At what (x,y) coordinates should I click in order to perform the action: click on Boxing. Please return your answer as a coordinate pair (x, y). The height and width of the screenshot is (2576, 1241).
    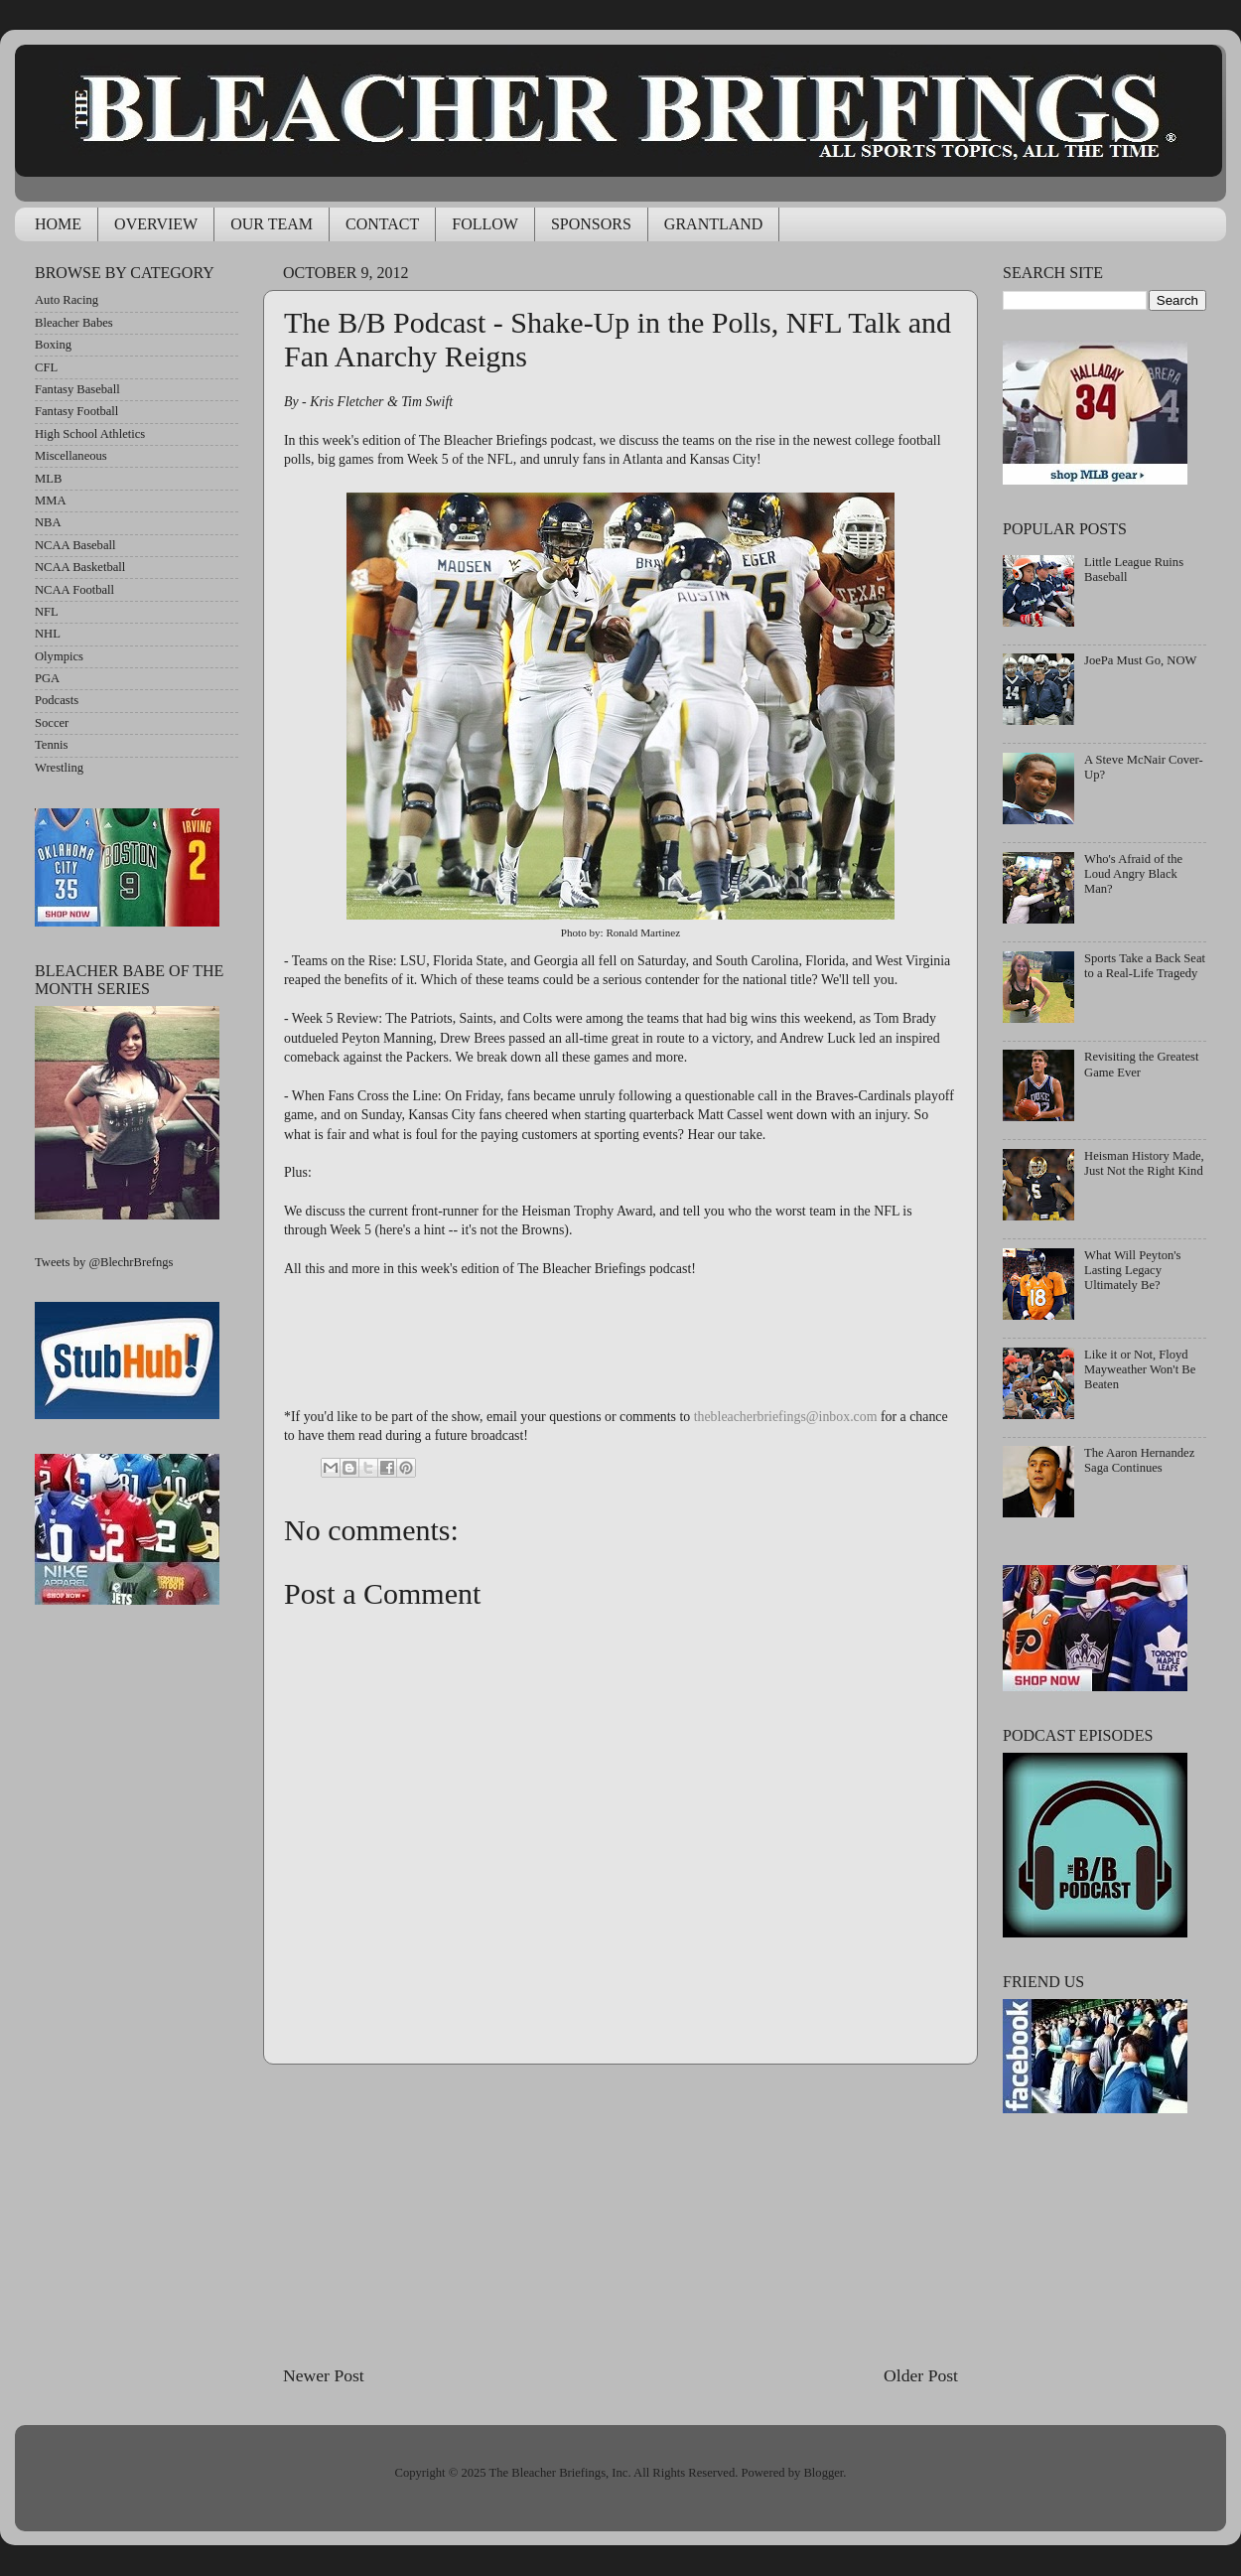
    Looking at the image, I should click on (53, 345).